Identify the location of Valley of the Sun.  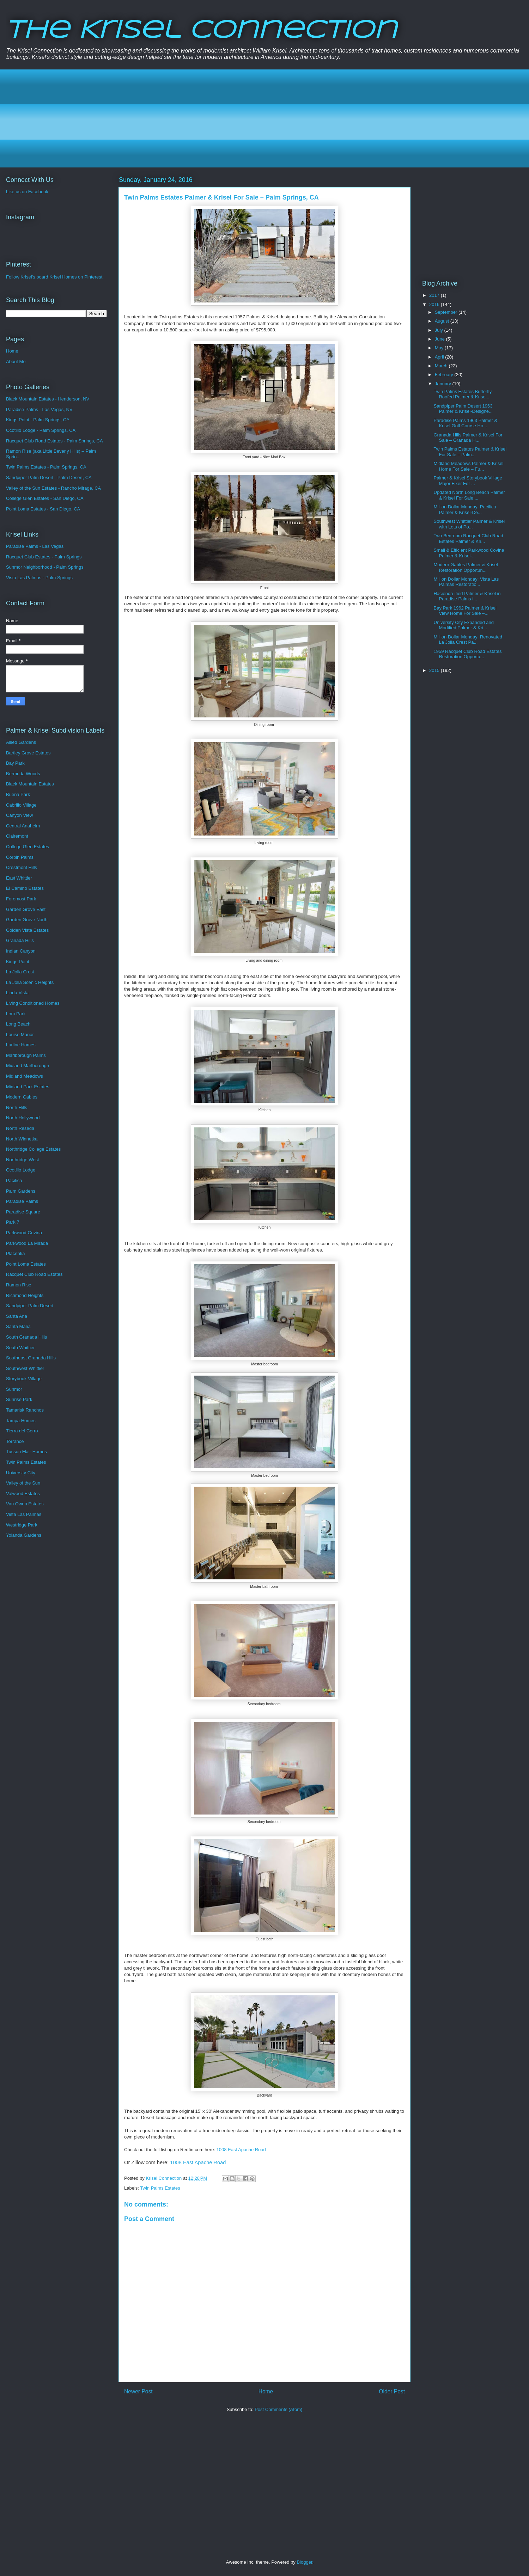
(23, 1483).